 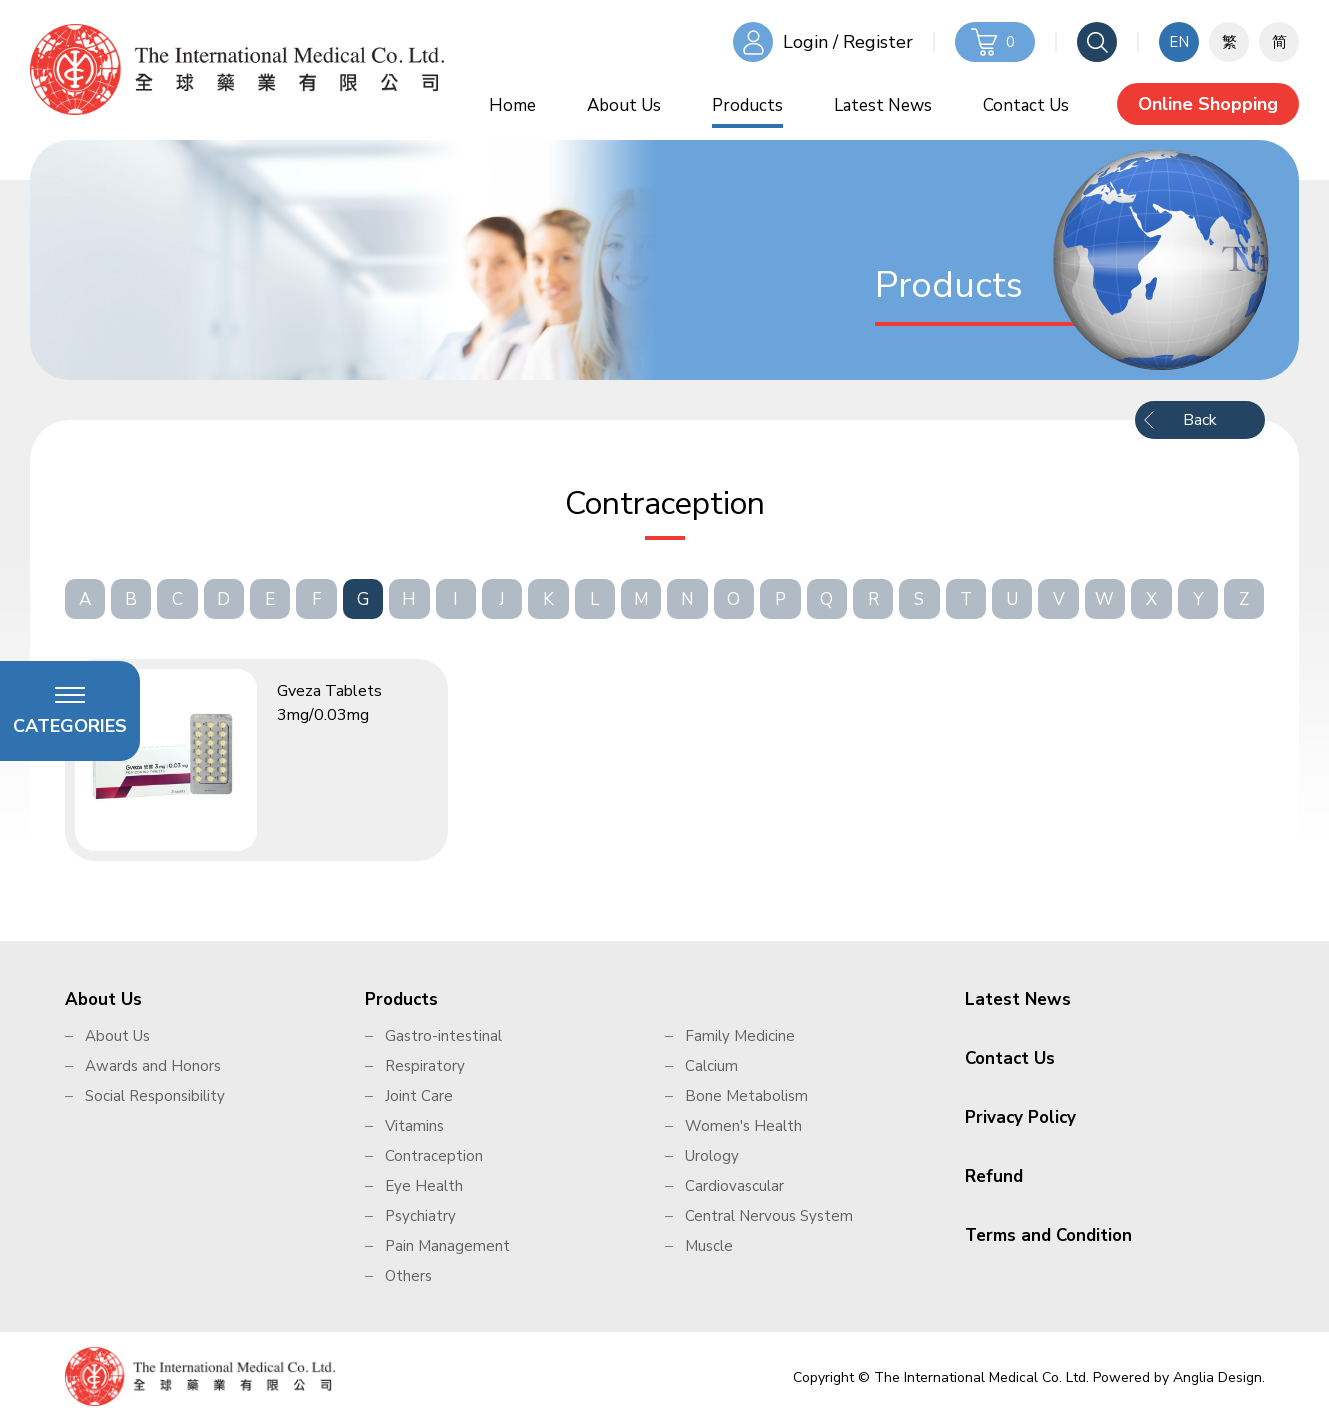 I want to click on Social Responsibility, so click(x=155, y=1096).